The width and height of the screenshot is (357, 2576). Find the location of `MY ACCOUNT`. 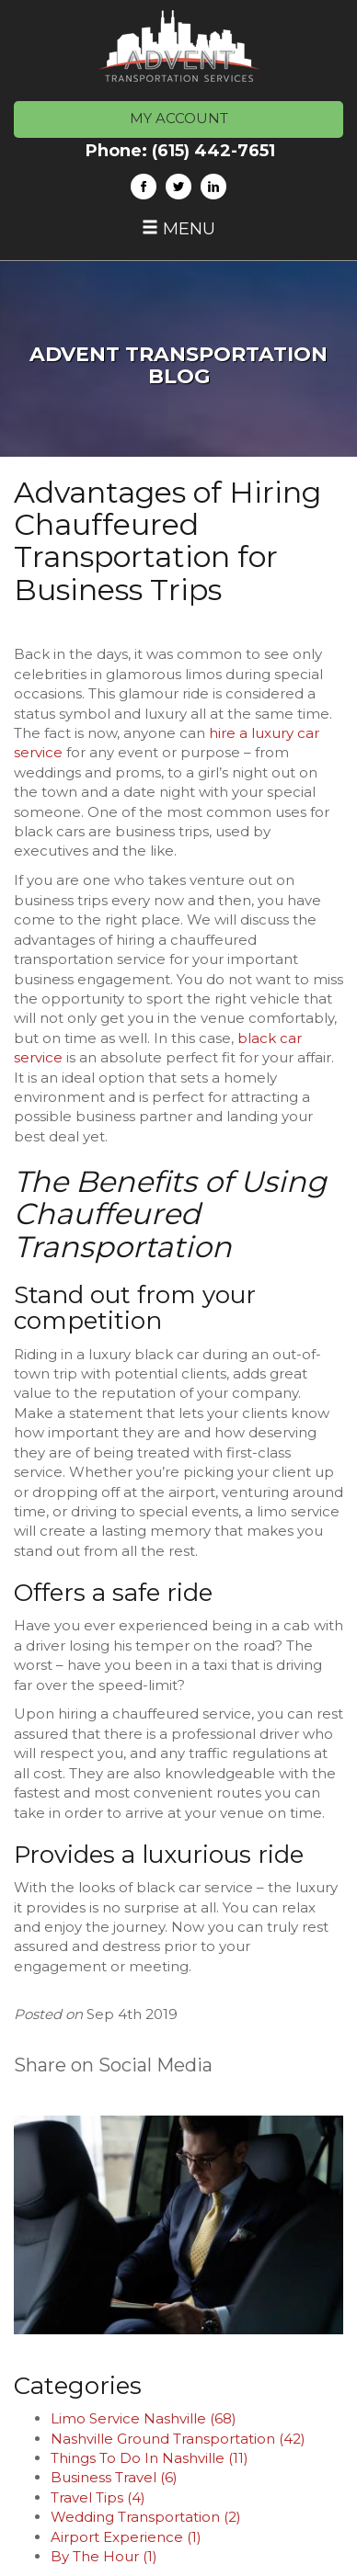

MY ACCOUNT is located at coordinates (179, 118).